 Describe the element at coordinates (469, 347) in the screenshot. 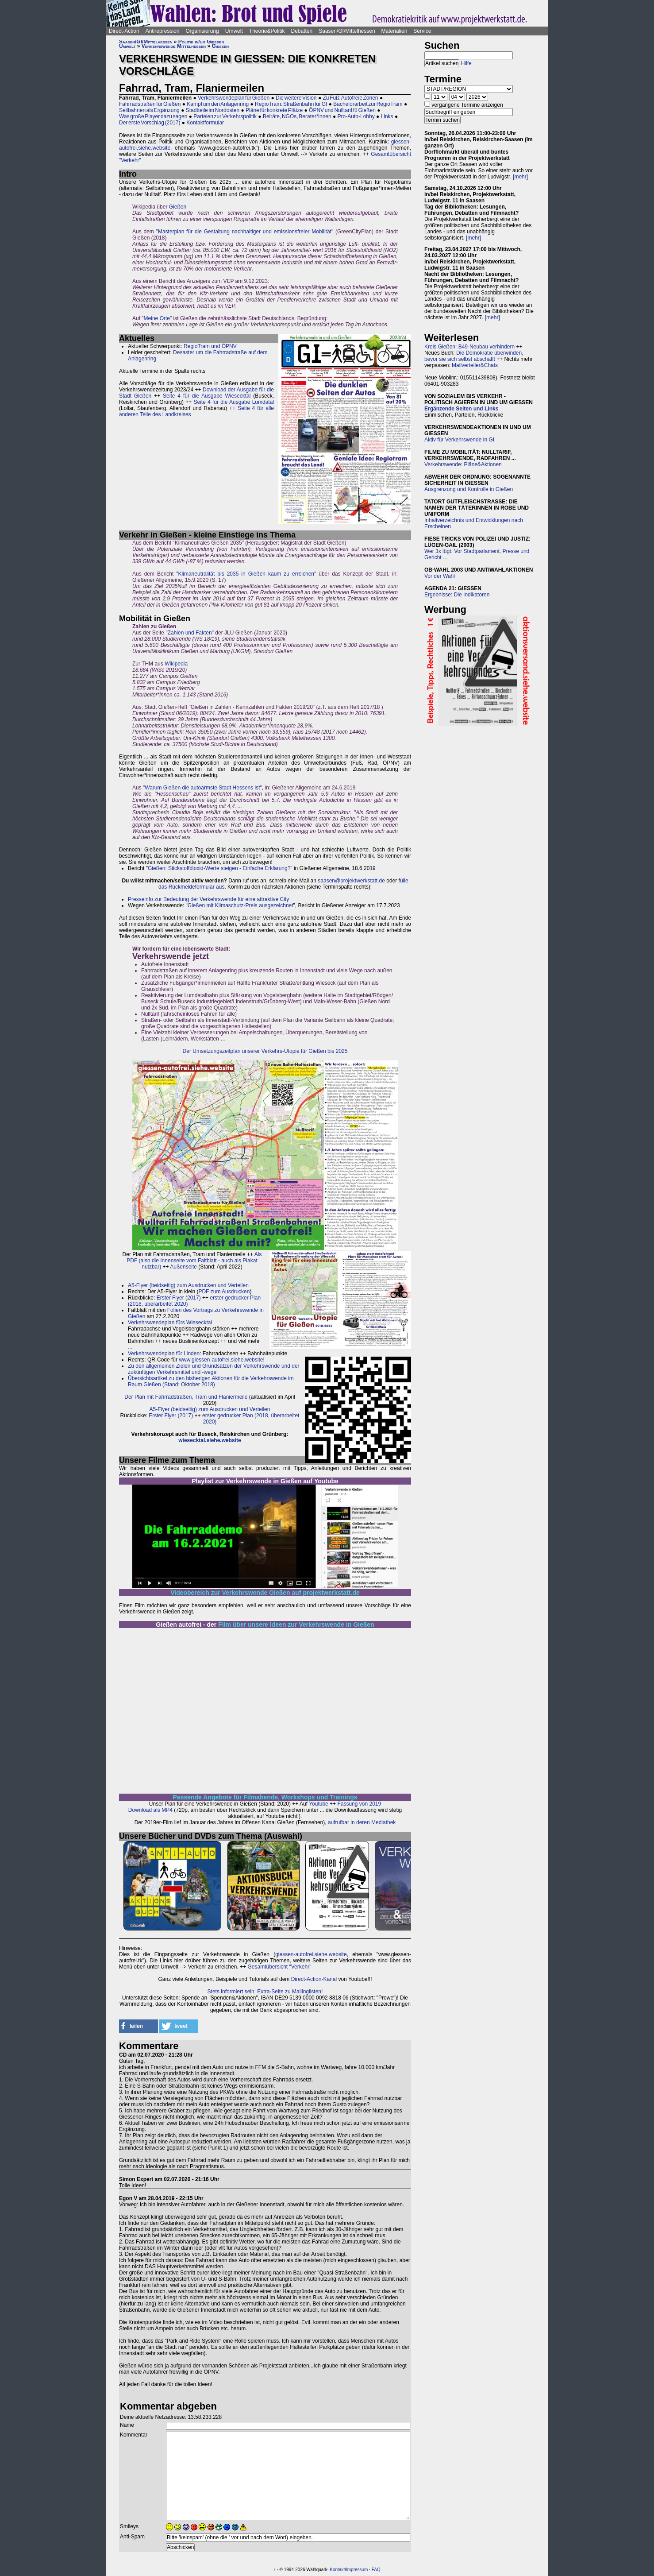

I see `Kreis Gießen: B49-Neubau verhindern` at that location.